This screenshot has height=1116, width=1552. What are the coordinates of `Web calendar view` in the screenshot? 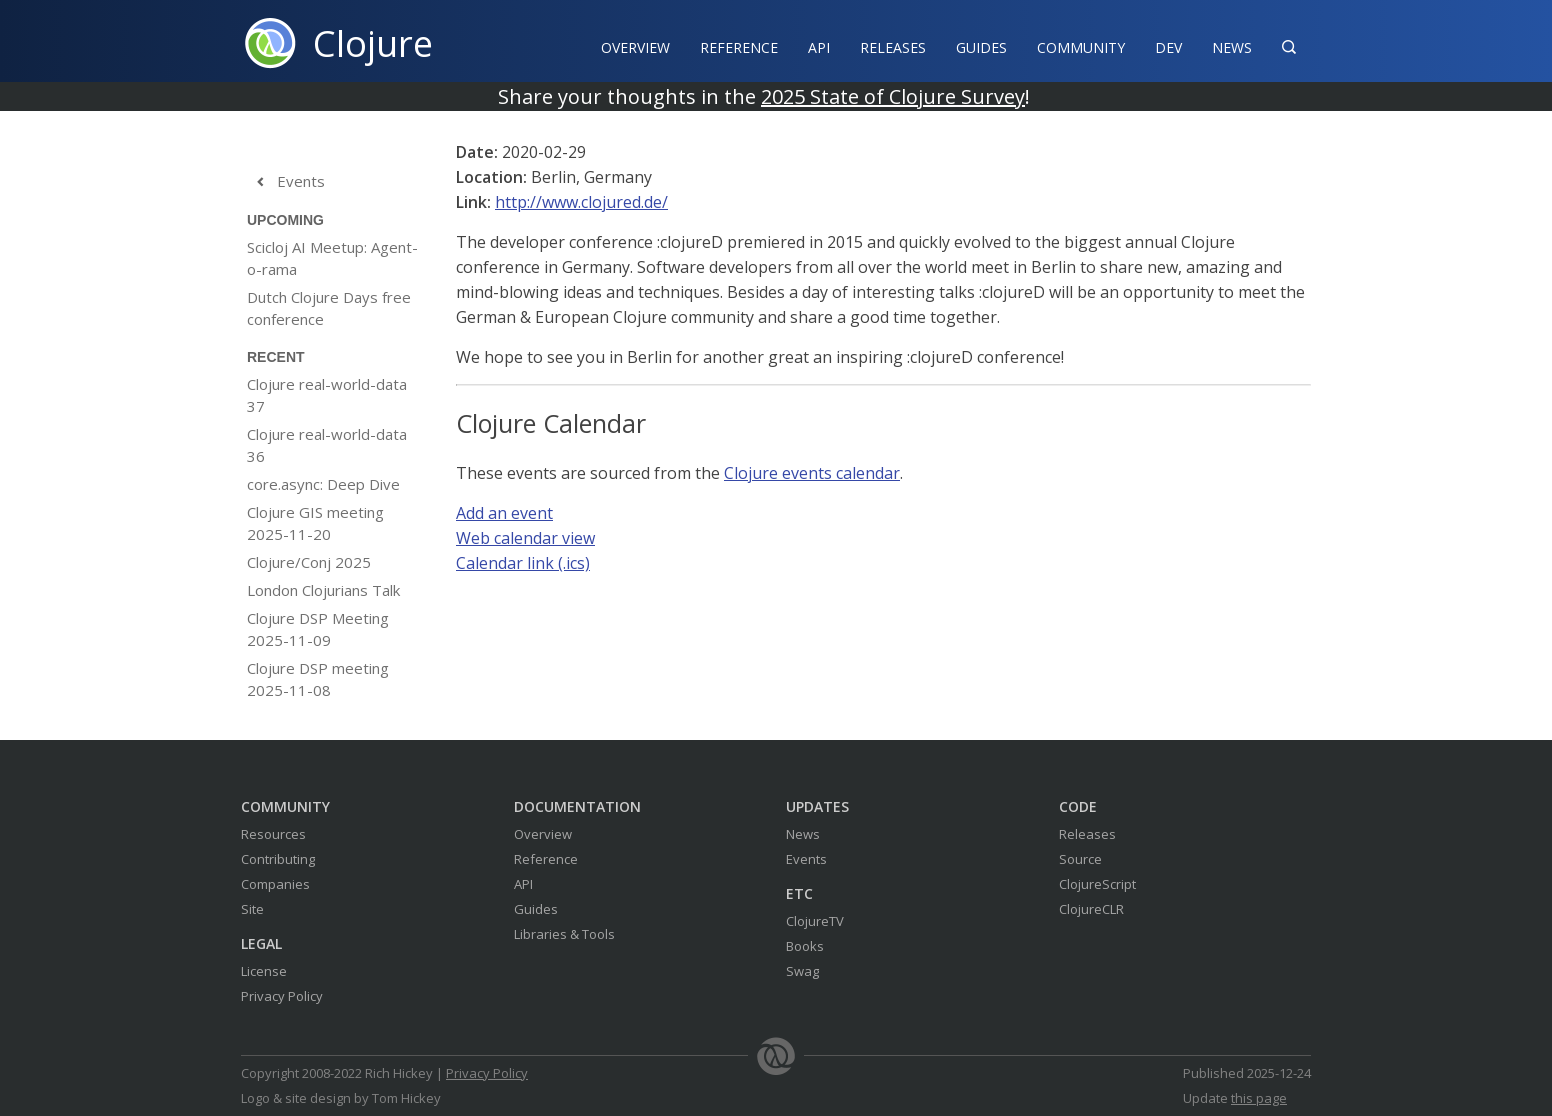 It's located at (525, 538).